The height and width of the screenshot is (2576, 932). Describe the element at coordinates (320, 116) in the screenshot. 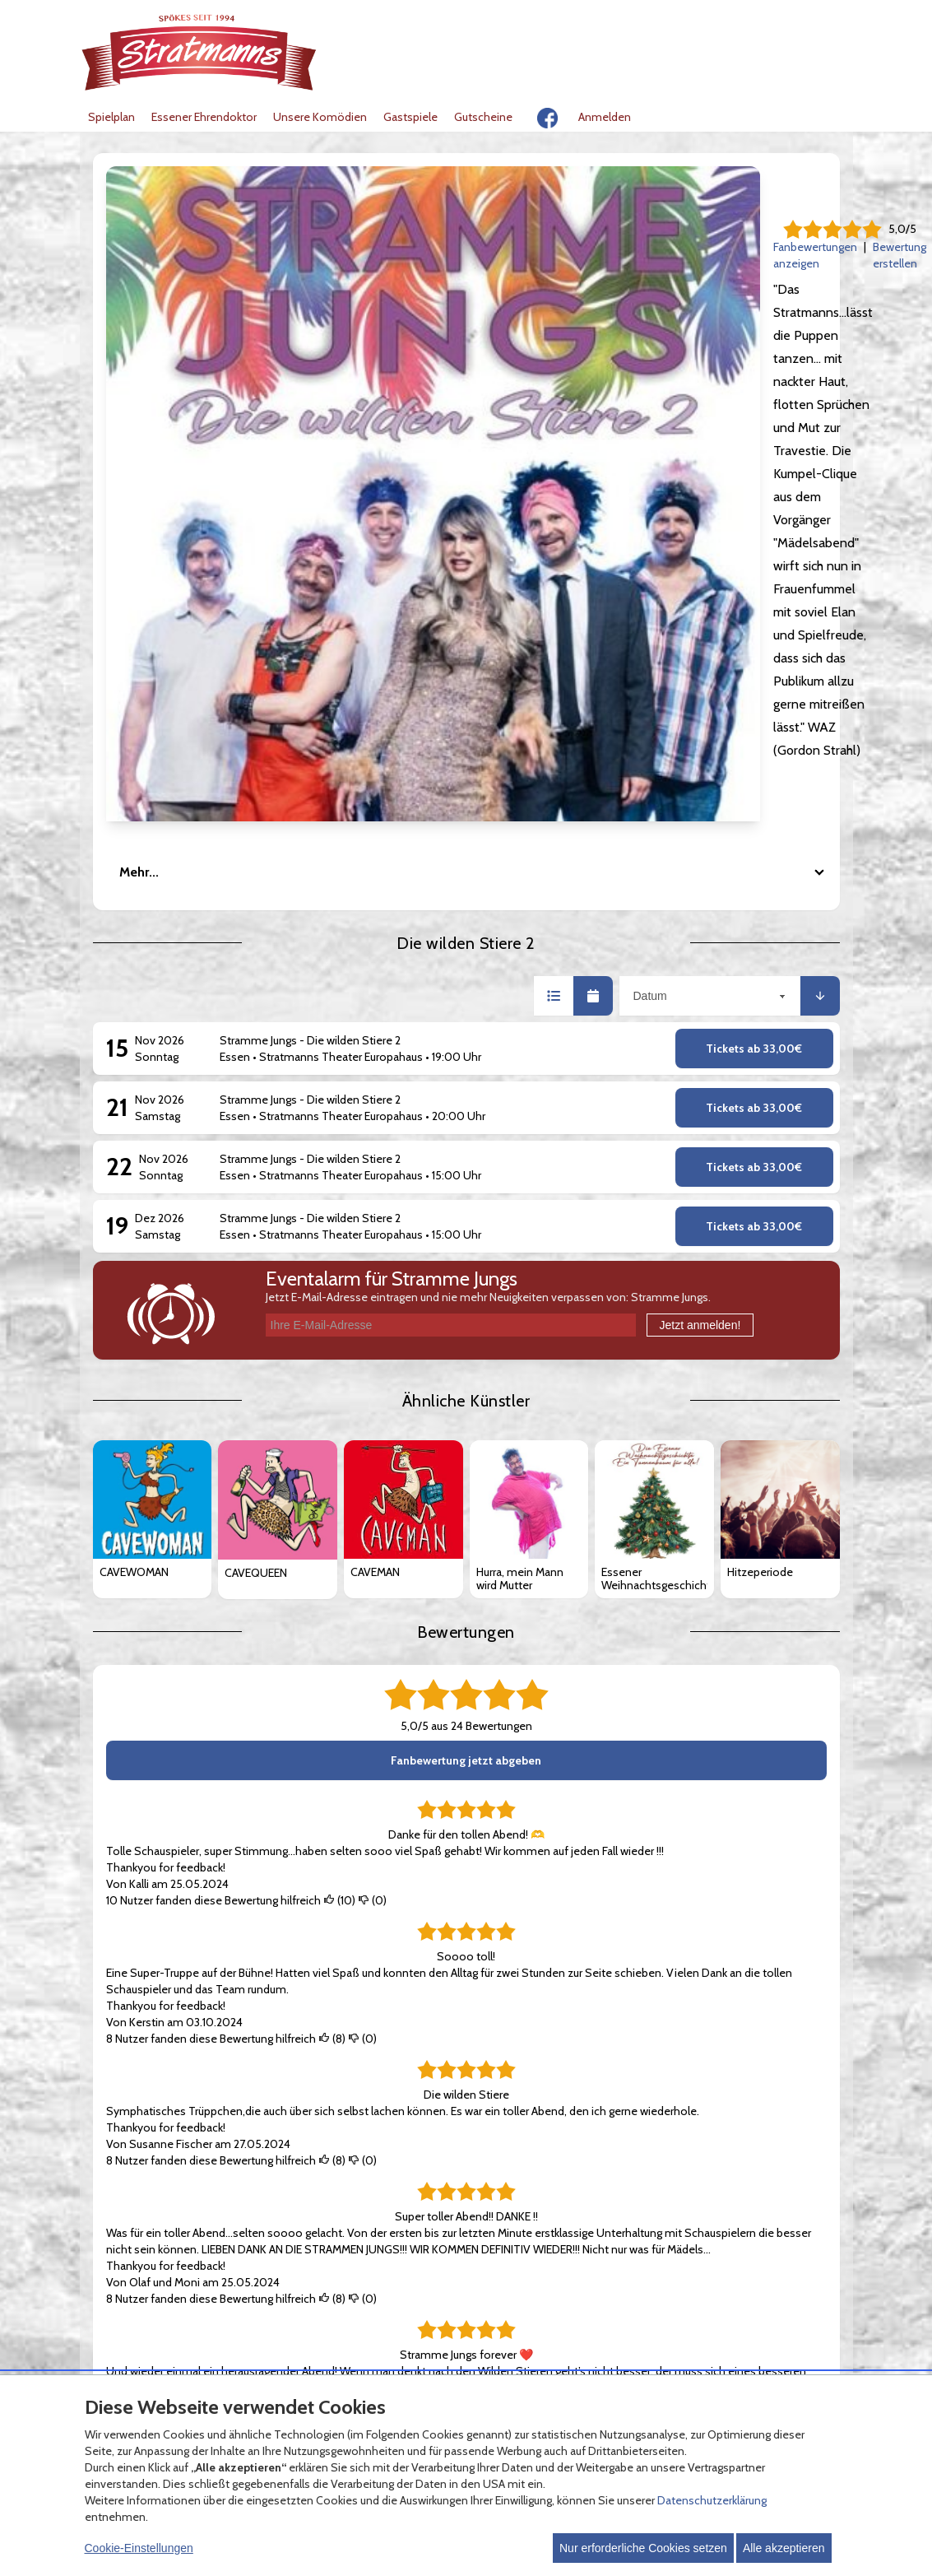

I see `Unsere Komödien` at that location.